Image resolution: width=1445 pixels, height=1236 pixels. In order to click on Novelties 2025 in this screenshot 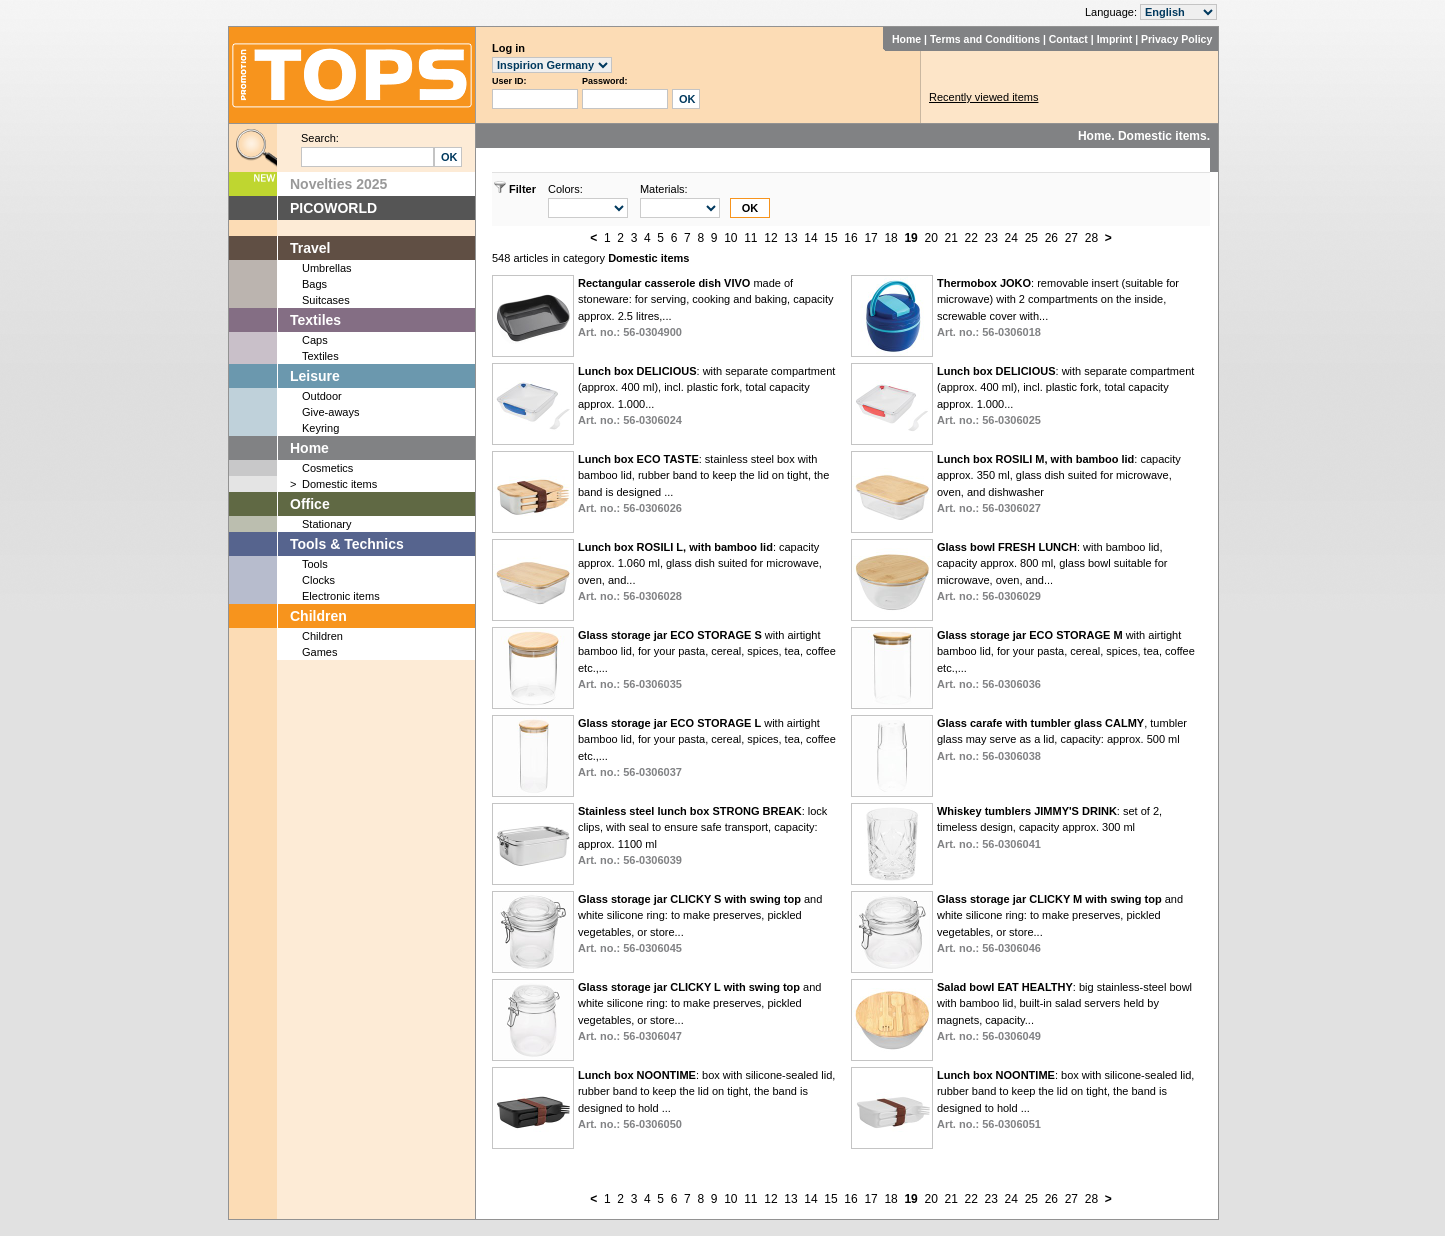, I will do `click(338, 184)`.